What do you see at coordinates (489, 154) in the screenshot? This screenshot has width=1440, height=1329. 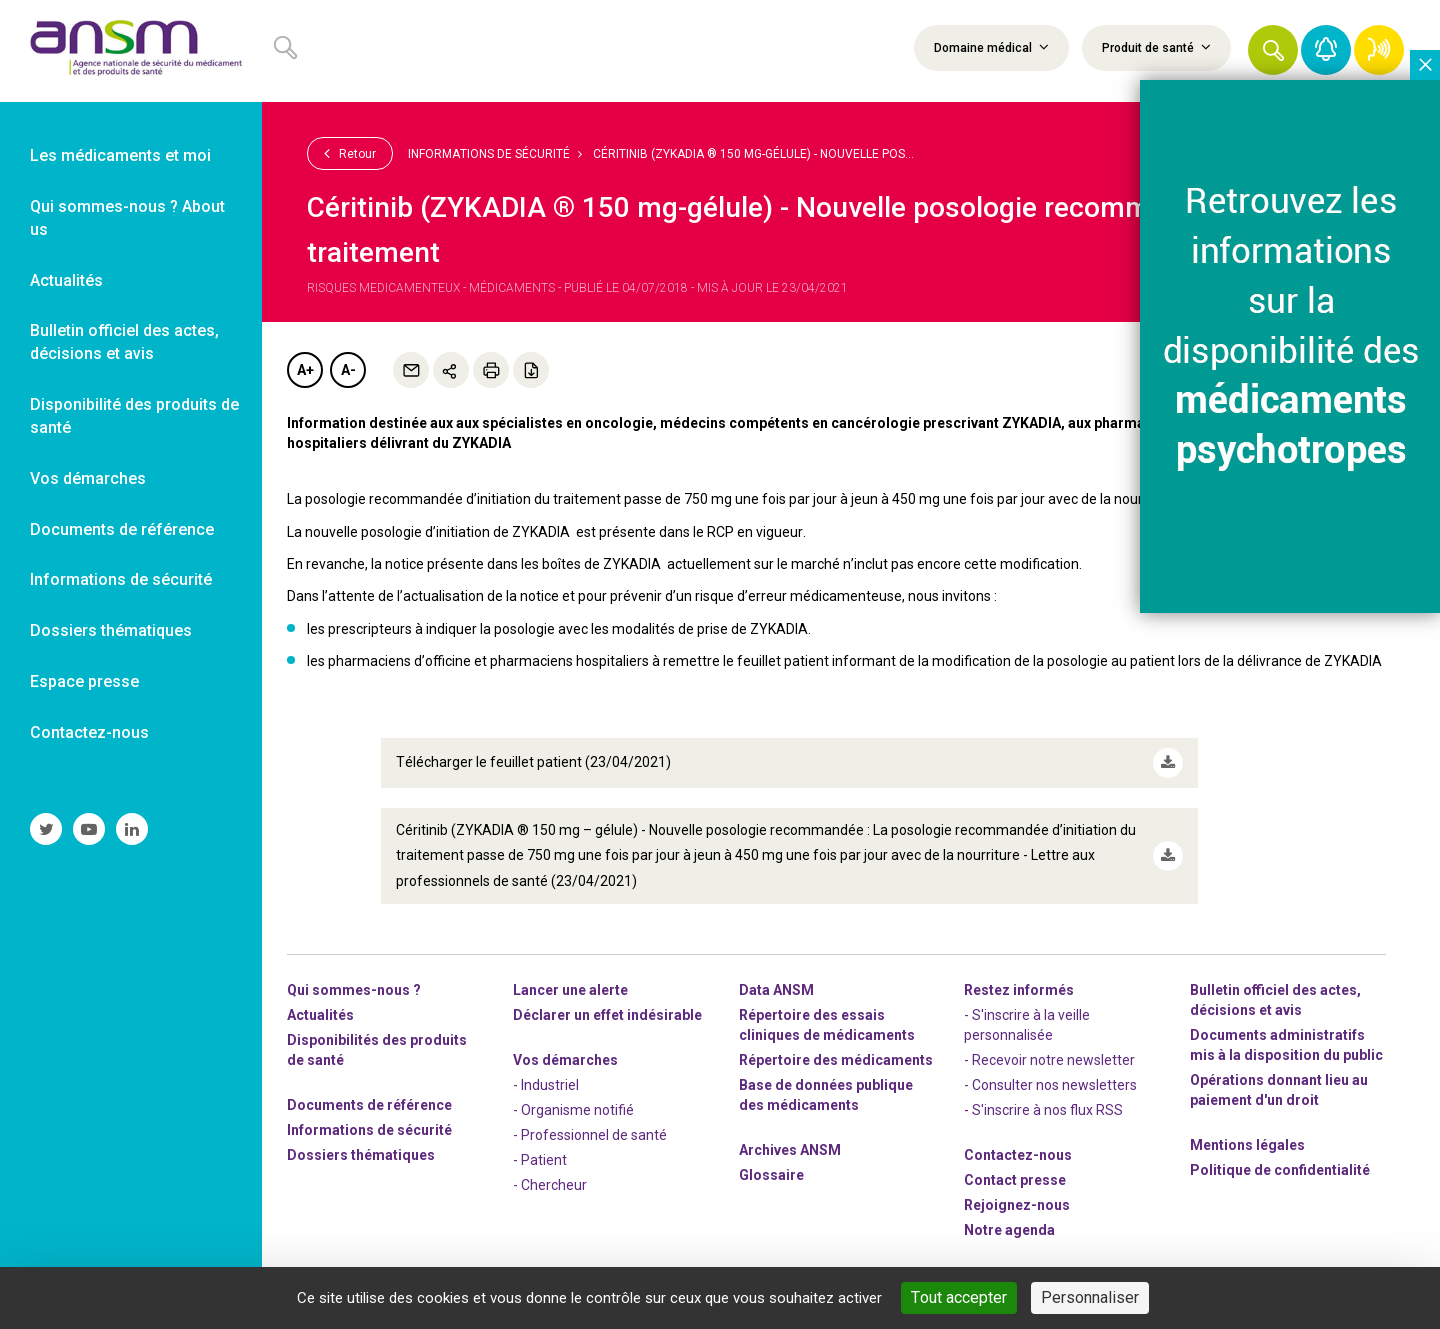 I see `Informations de sécurité` at bounding box center [489, 154].